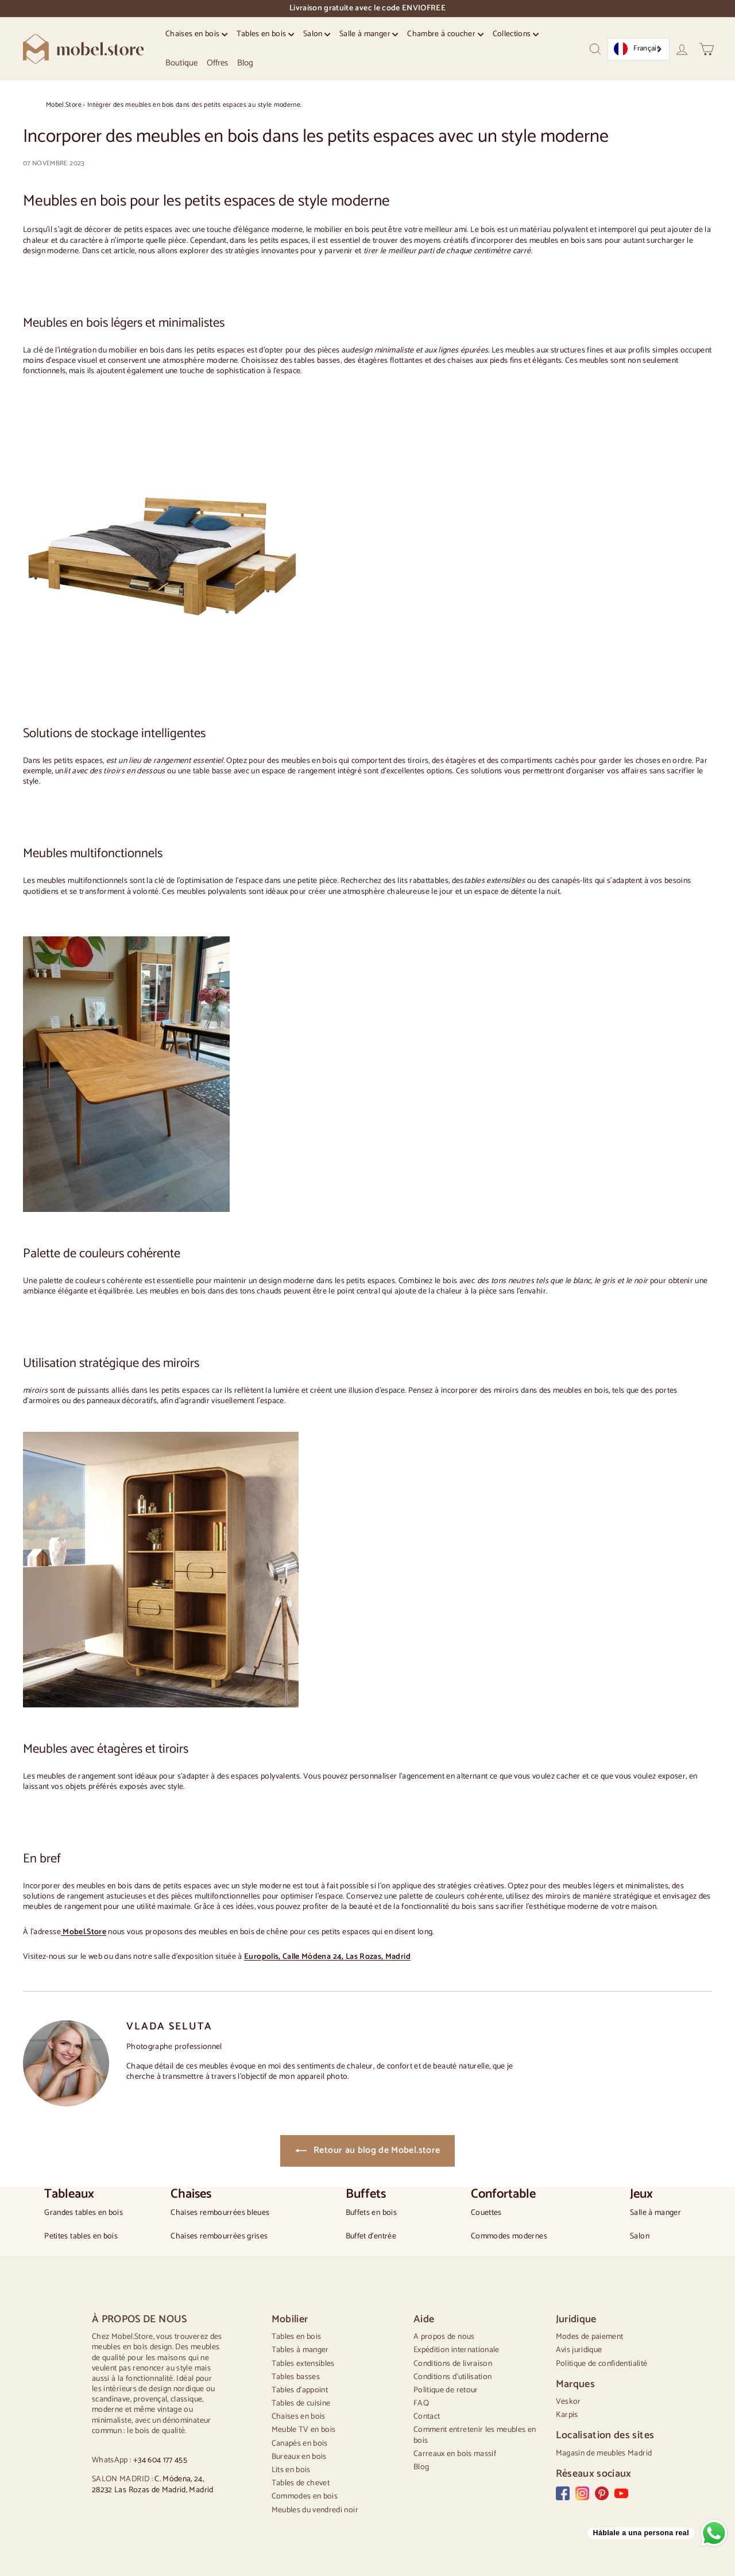  I want to click on Comment entretenir les meubles en bois, so click(474, 2435).